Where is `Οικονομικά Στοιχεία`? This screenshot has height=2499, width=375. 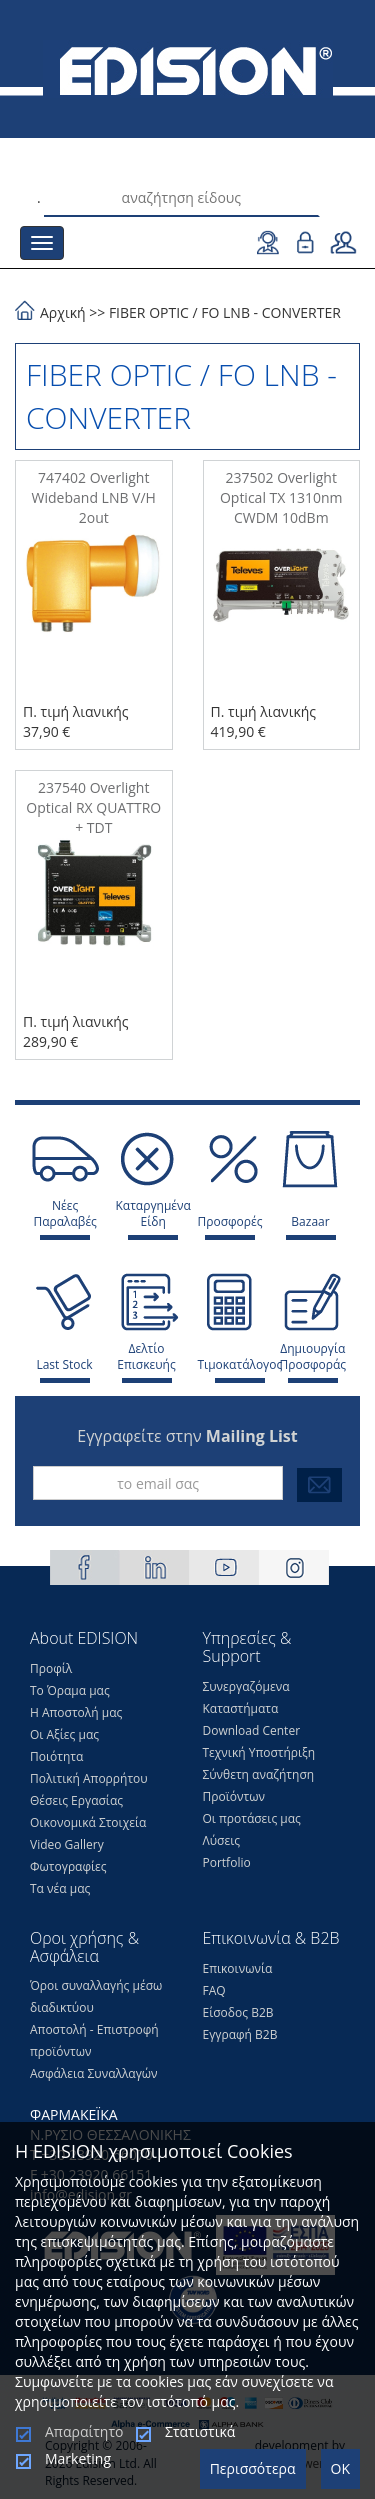
Οικονομικά Στοιχεία is located at coordinates (88, 1822).